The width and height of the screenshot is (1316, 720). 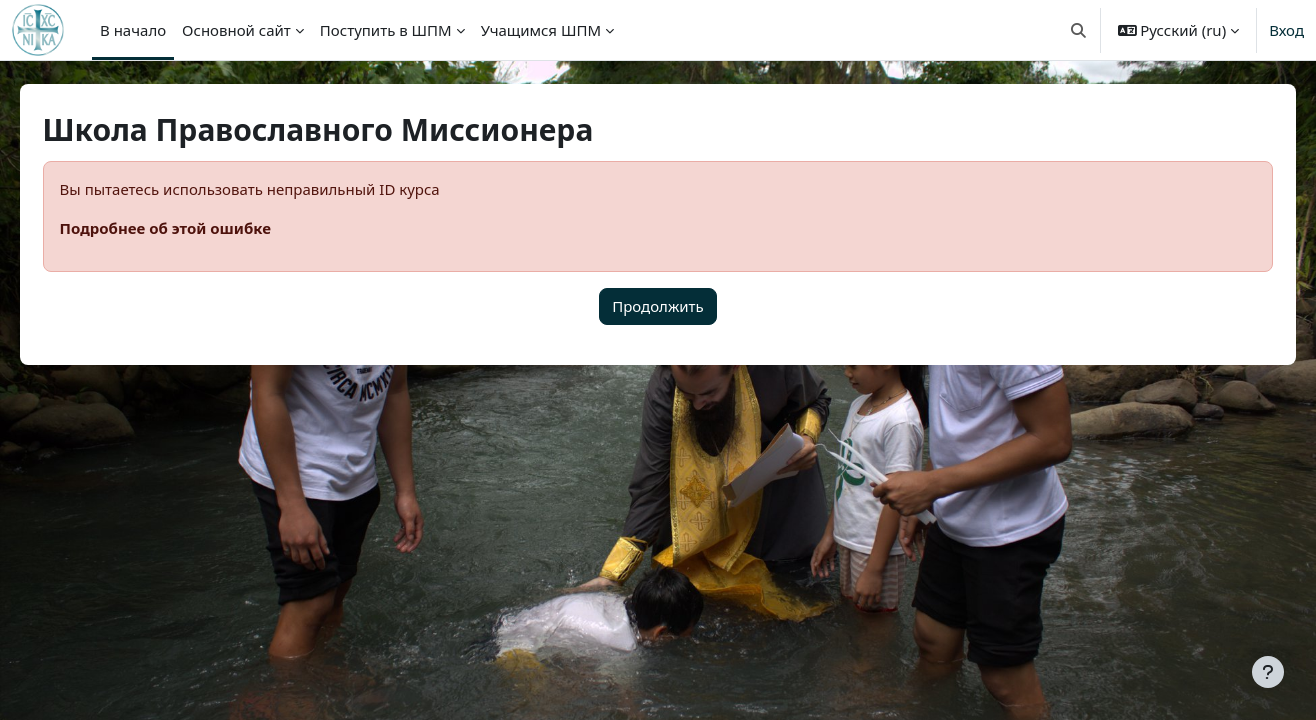 What do you see at coordinates (541, 30) in the screenshot?
I see `Учащимся ШПМ [menuitem]` at bounding box center [541, 30].